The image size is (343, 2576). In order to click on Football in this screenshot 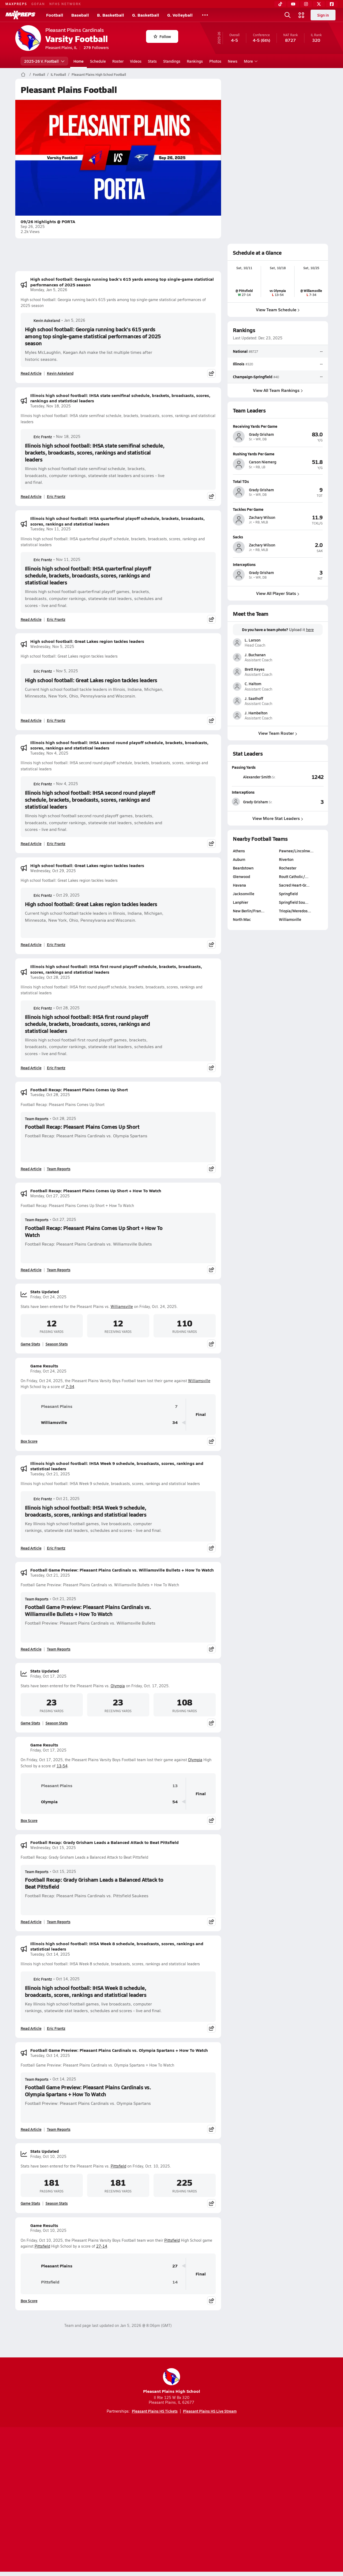, I will do `click(54, 15)`.